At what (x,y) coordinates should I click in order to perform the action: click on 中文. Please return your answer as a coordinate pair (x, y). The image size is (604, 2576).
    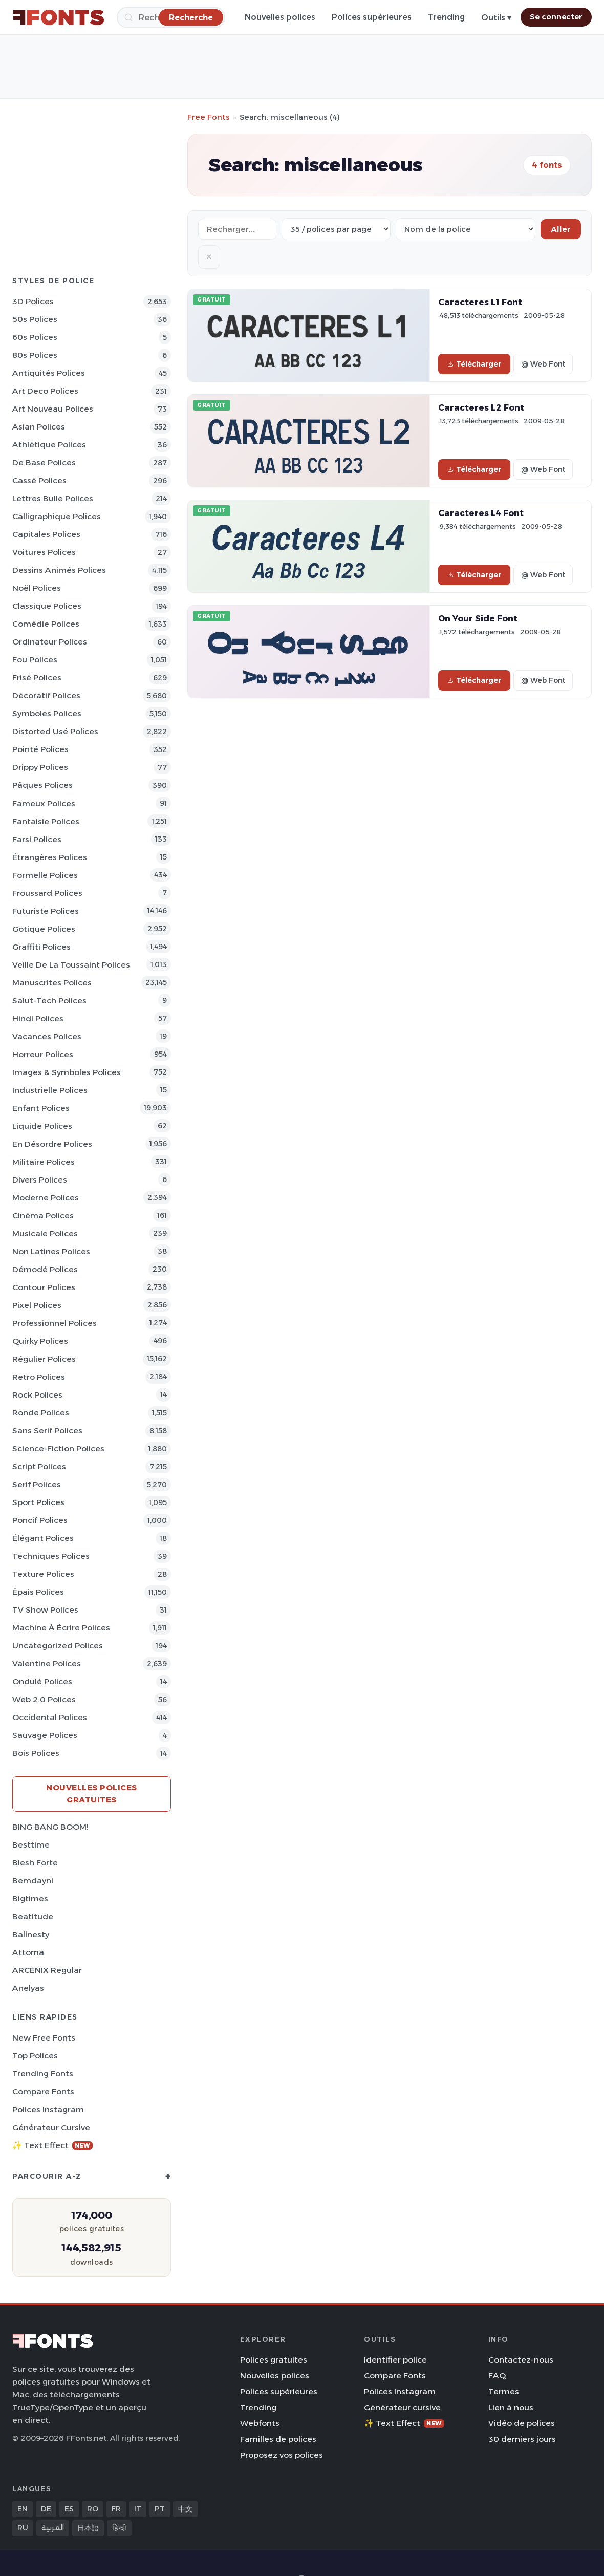
    Looking at the image, I should click on (185, 2509).